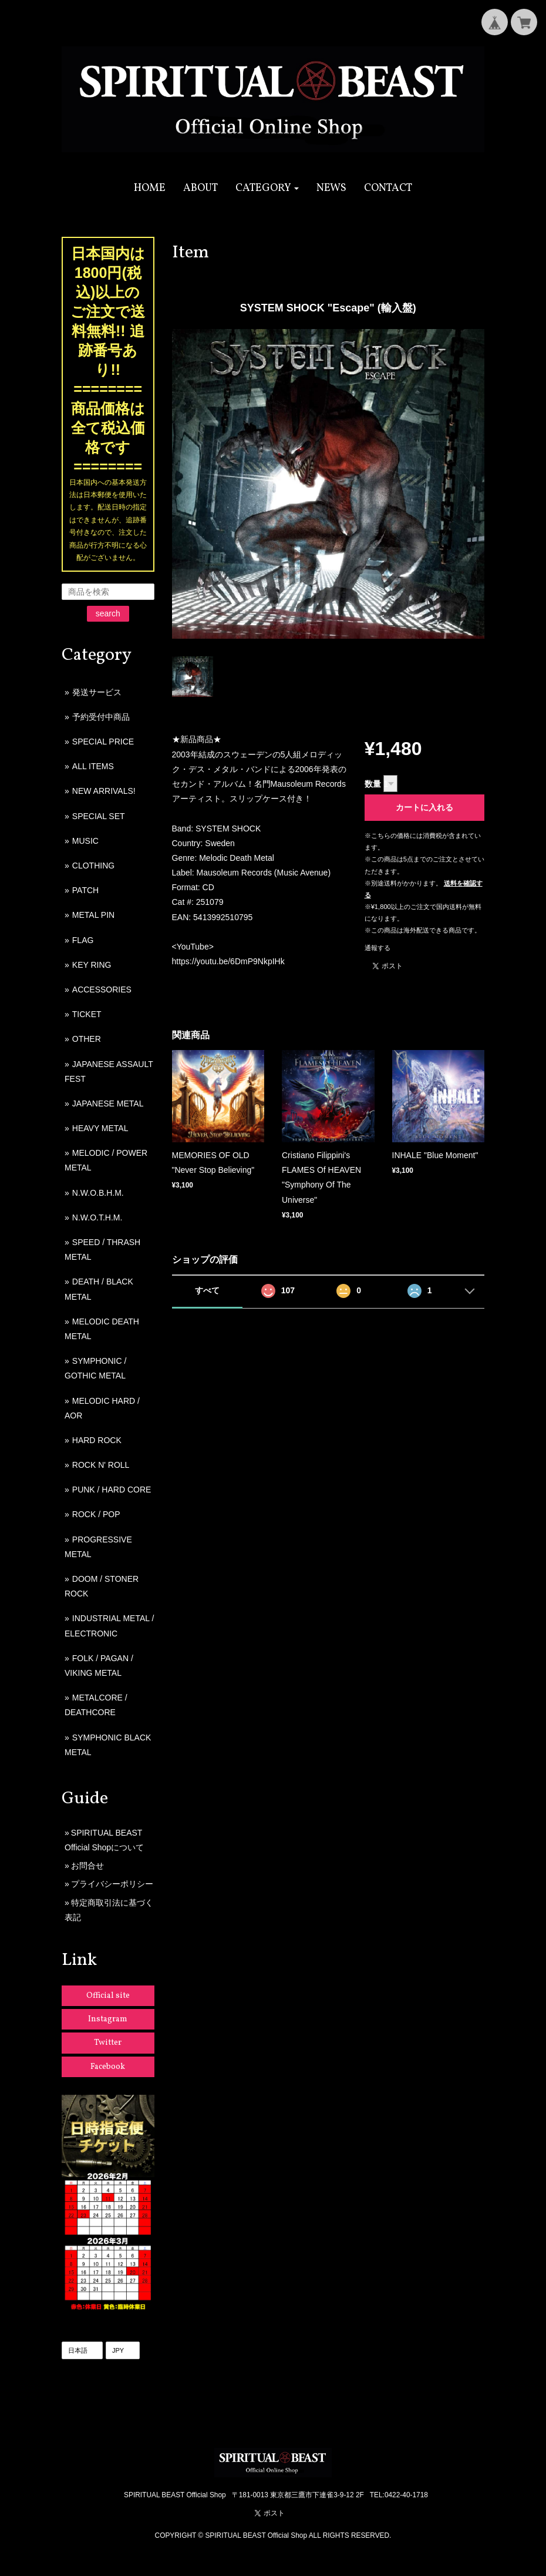  Describe the element at coordinates (86, 1039) in the screenshot. I see `OTHER` at that location.